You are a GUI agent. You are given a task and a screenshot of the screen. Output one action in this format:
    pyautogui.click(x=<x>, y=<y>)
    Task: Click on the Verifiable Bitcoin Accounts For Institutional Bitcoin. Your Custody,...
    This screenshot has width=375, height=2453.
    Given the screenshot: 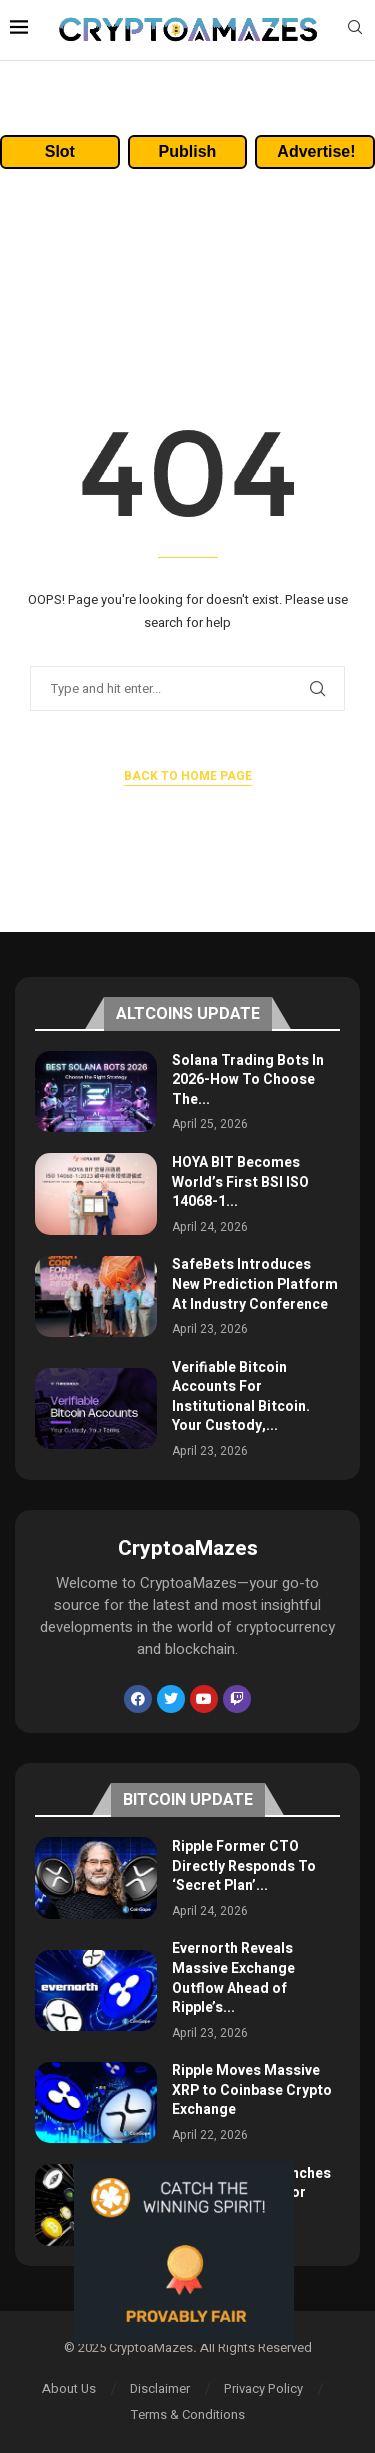 What is the action you would take?
    pyautogui.click(x=241, y=1397)
    